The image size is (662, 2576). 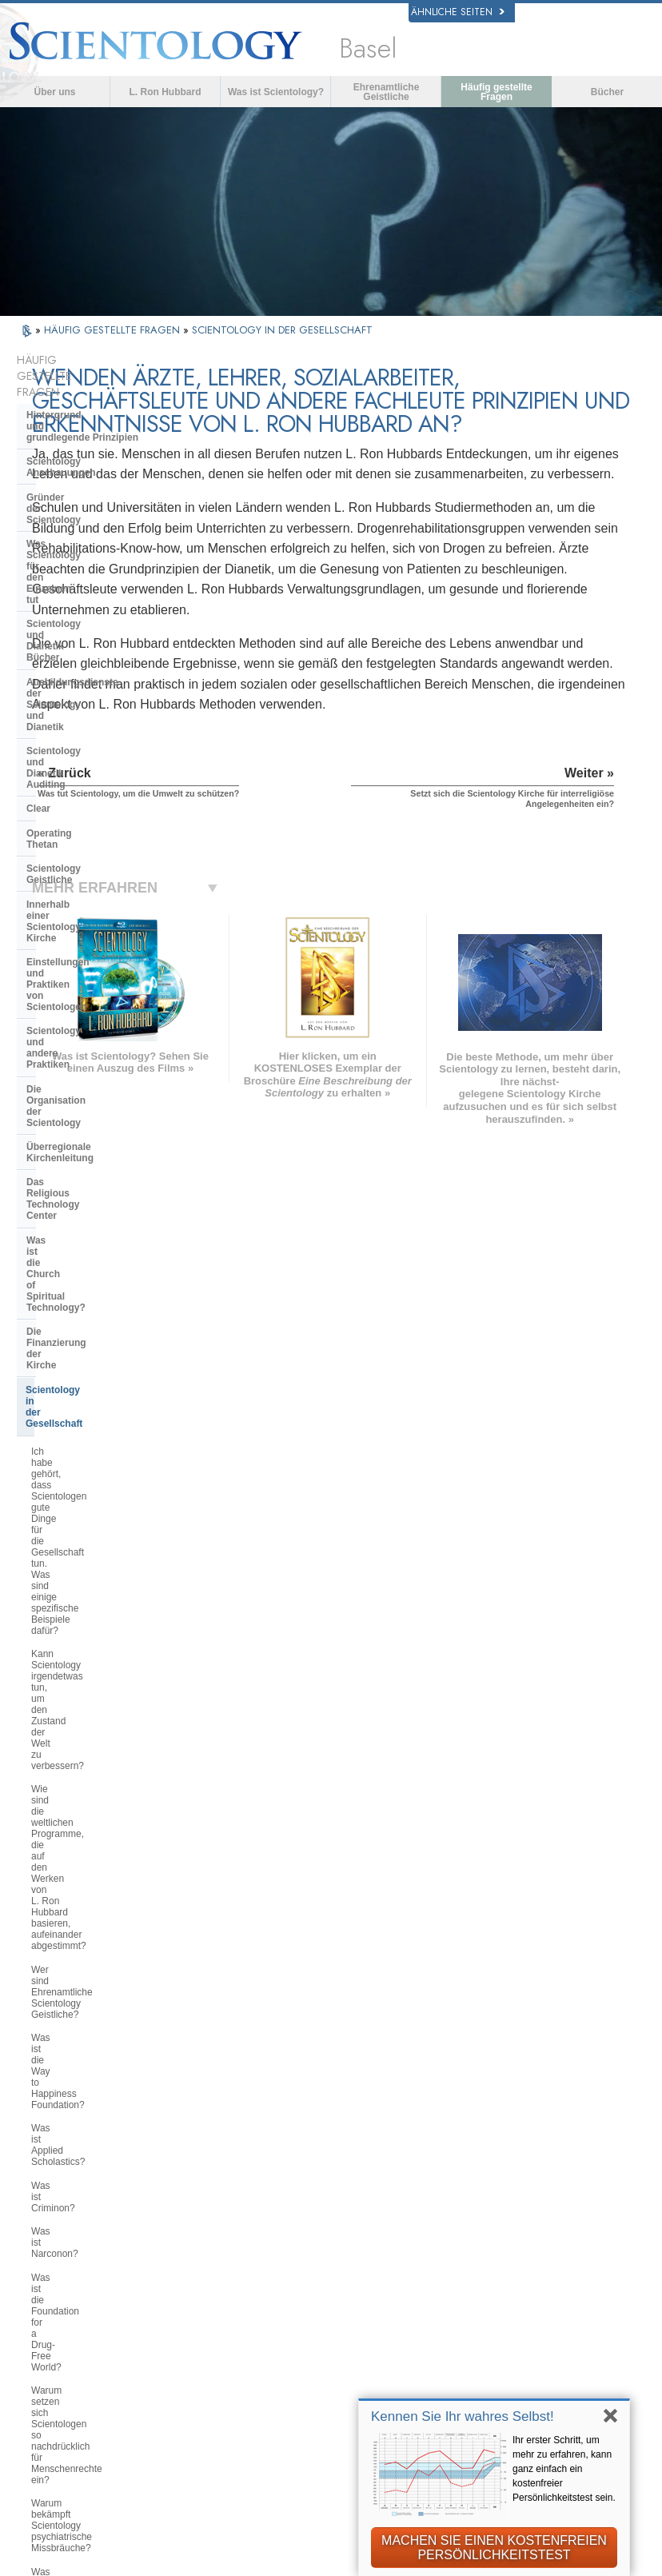 I want to click on Scientology und Dianetik Bücher, so click(x=101, y=502).